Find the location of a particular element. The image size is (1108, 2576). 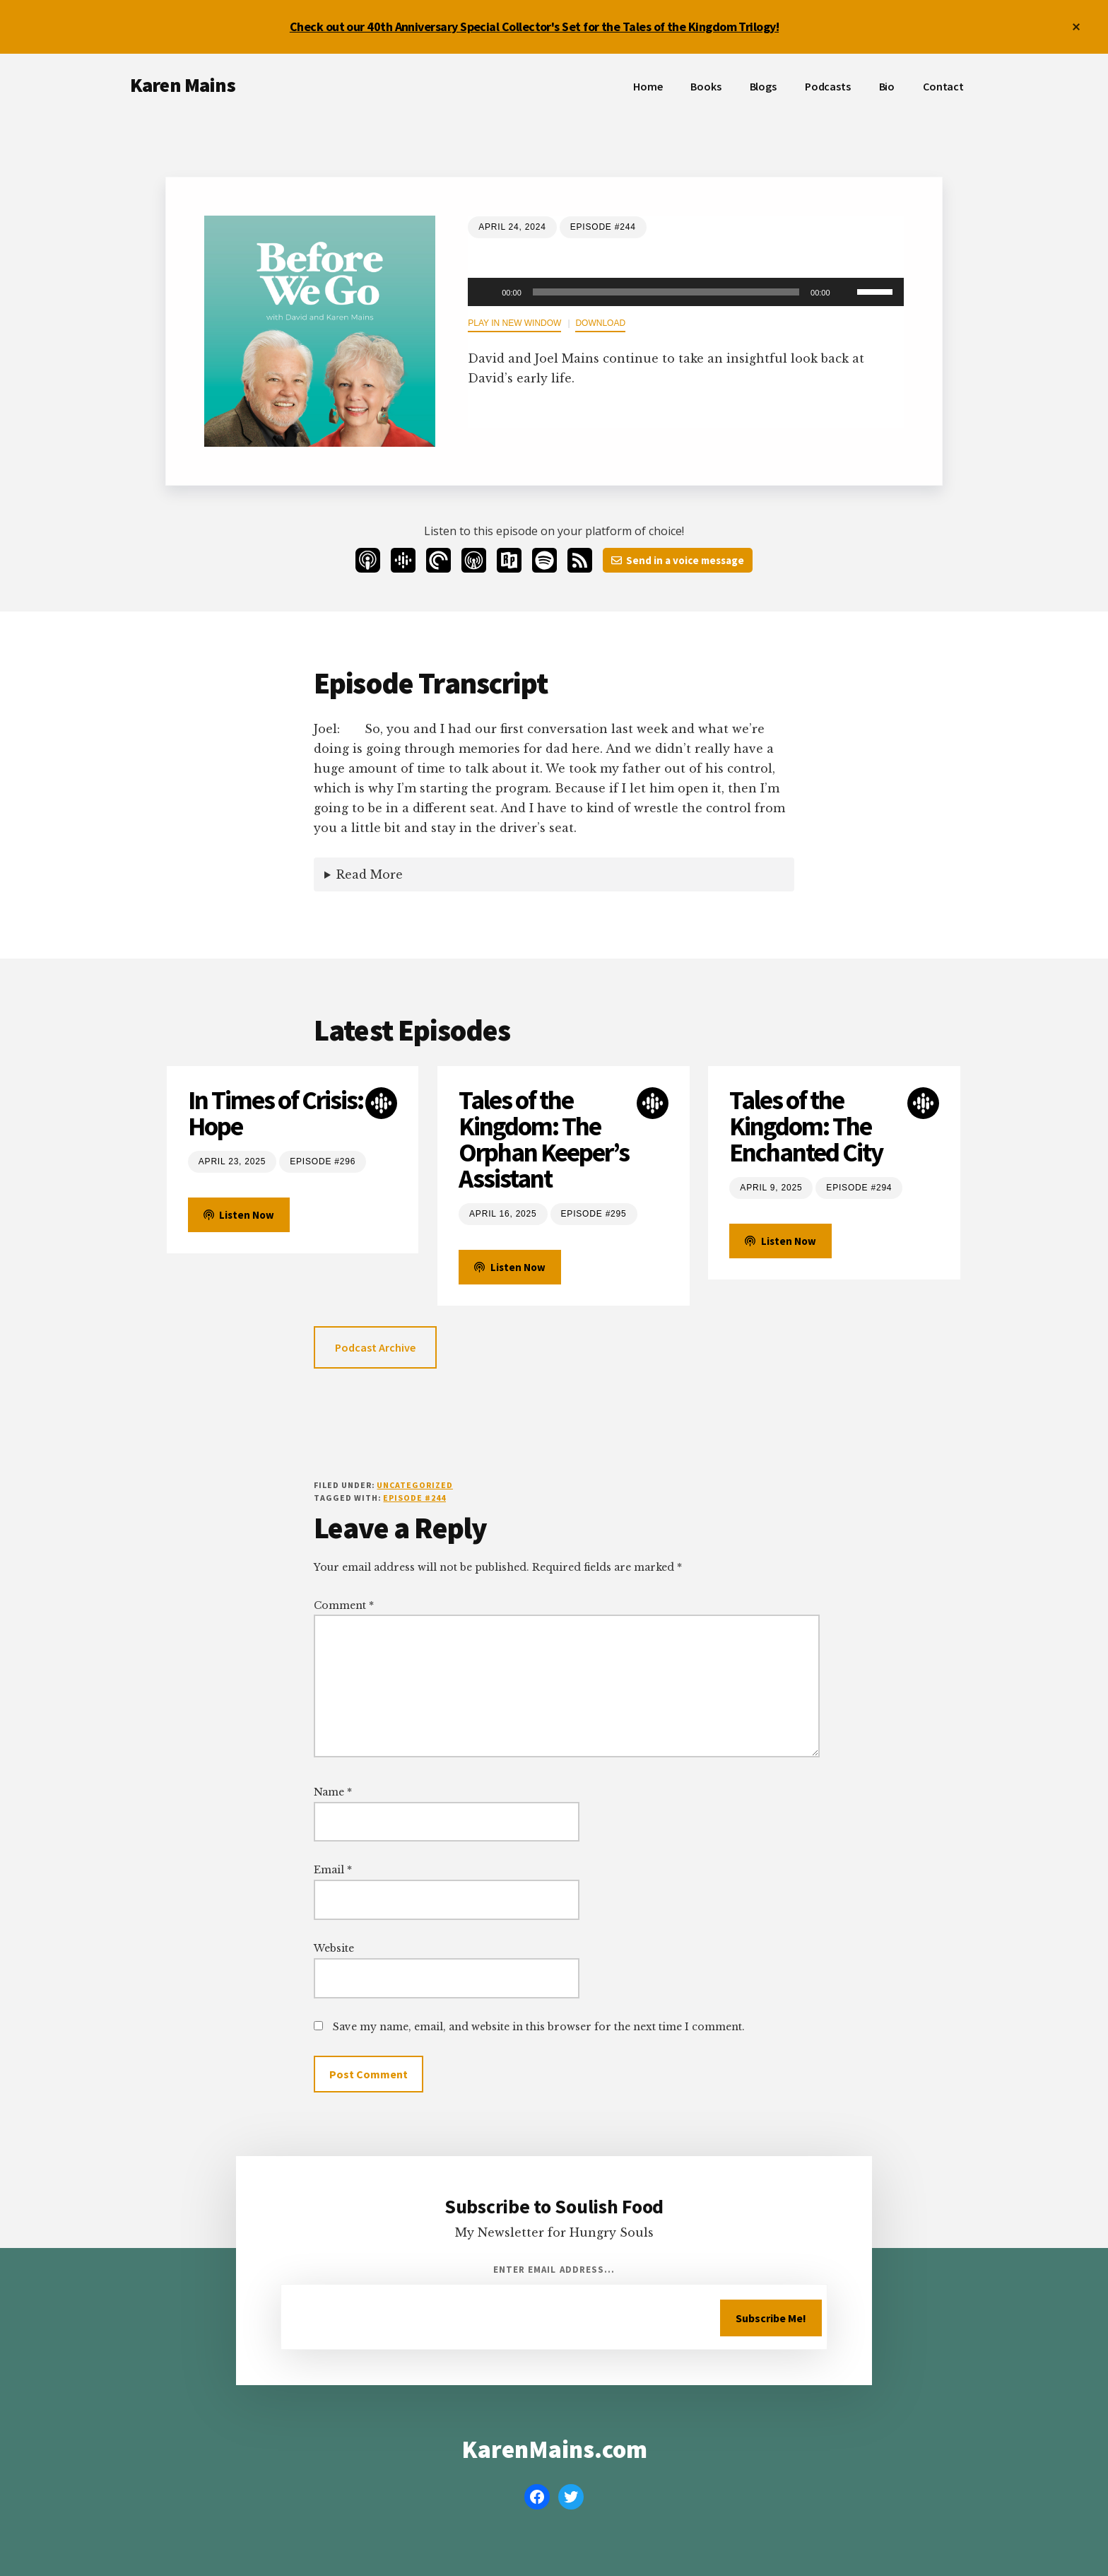

Enter Email Address... is located at coordinates (554, 2270).